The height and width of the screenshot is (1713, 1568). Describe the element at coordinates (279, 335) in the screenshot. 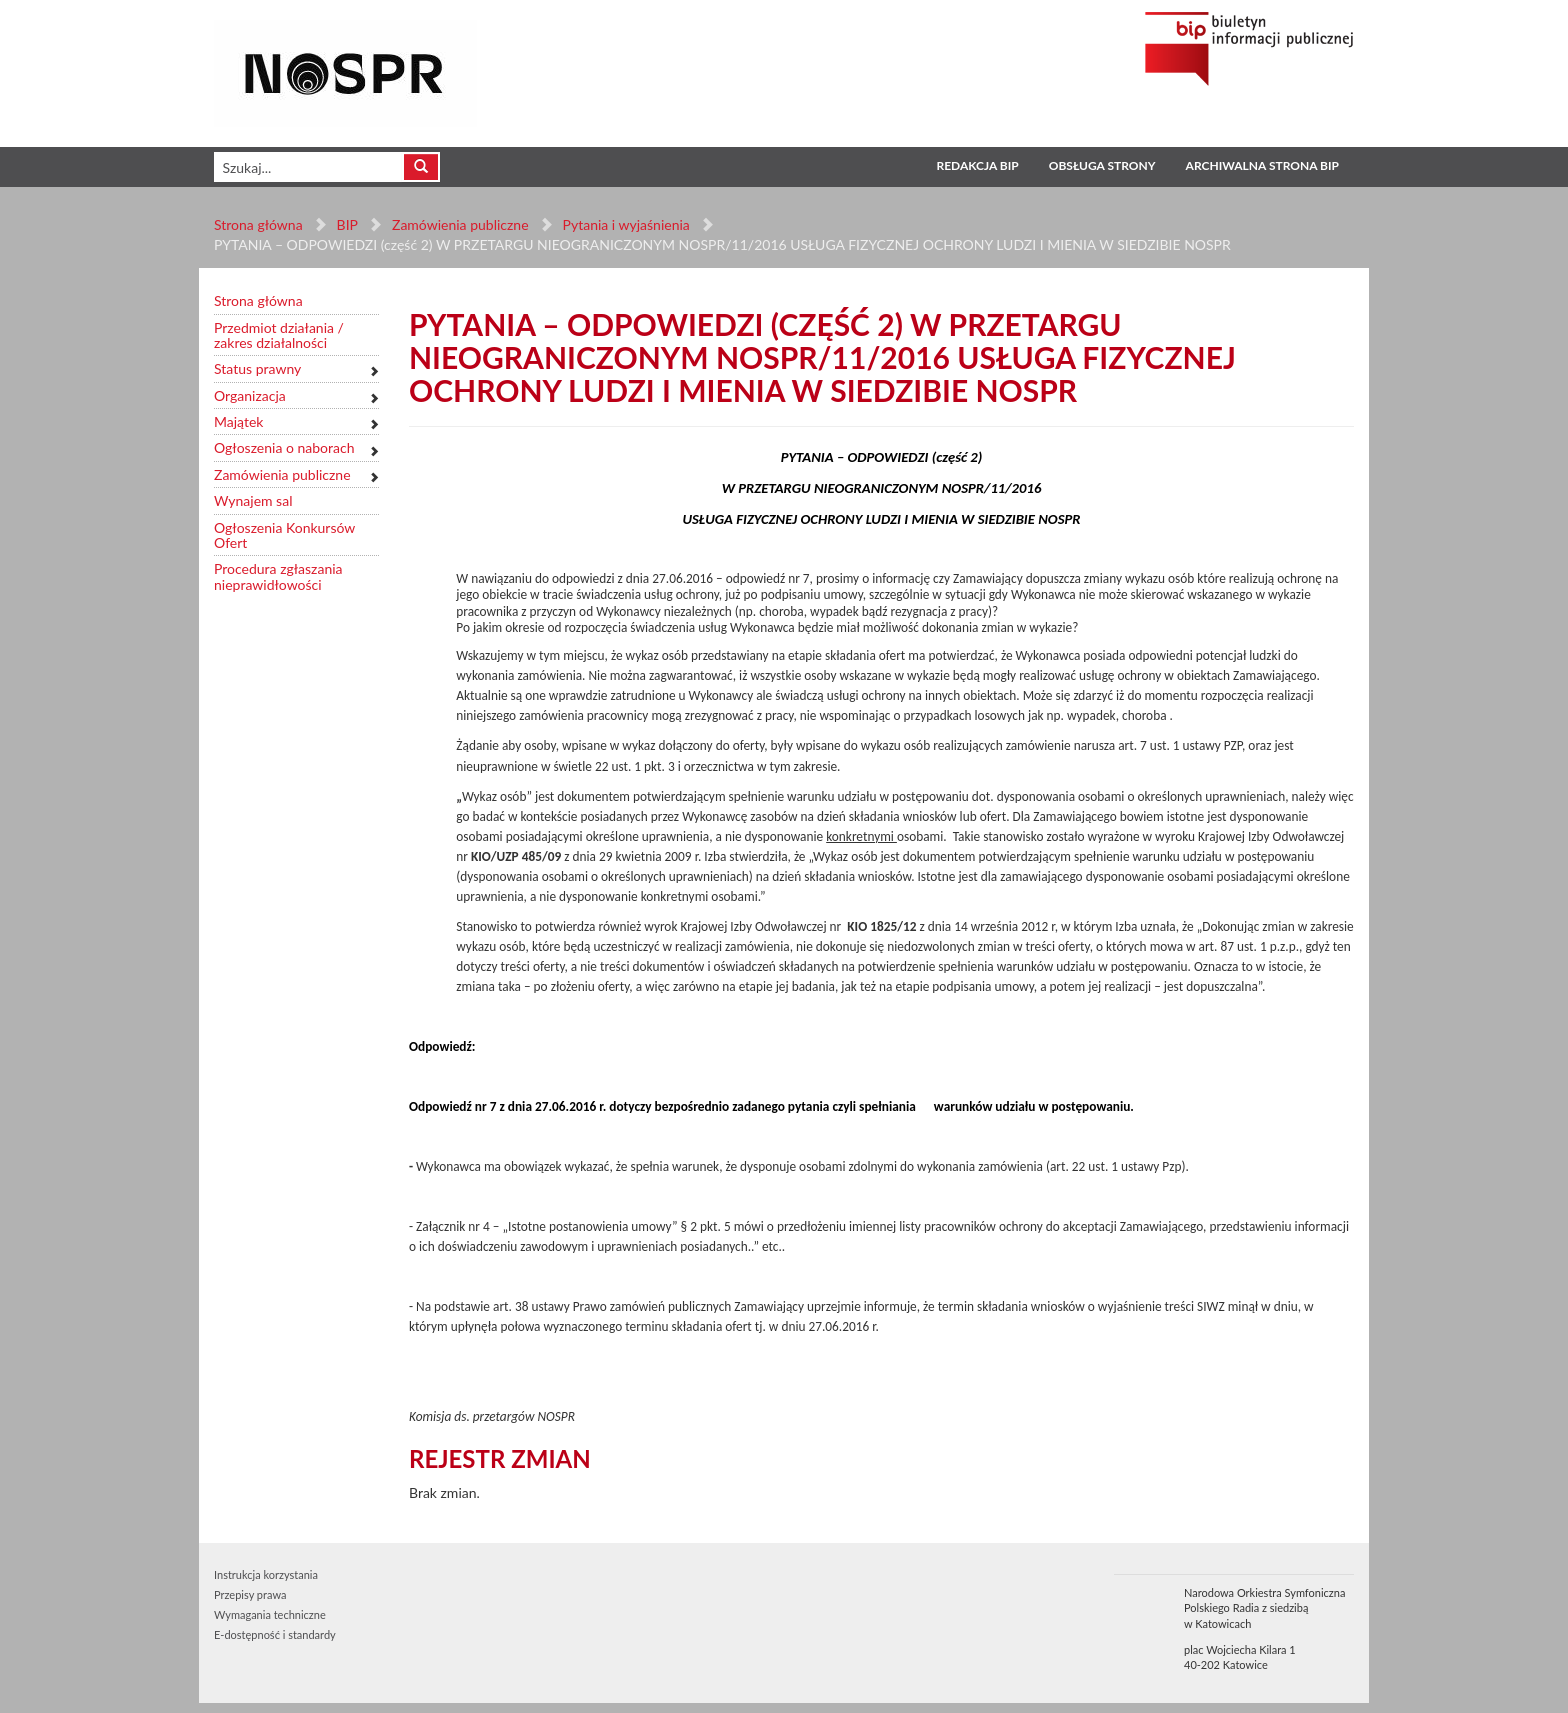

I see `Przedmiot działania / zakres działalności` at that location.